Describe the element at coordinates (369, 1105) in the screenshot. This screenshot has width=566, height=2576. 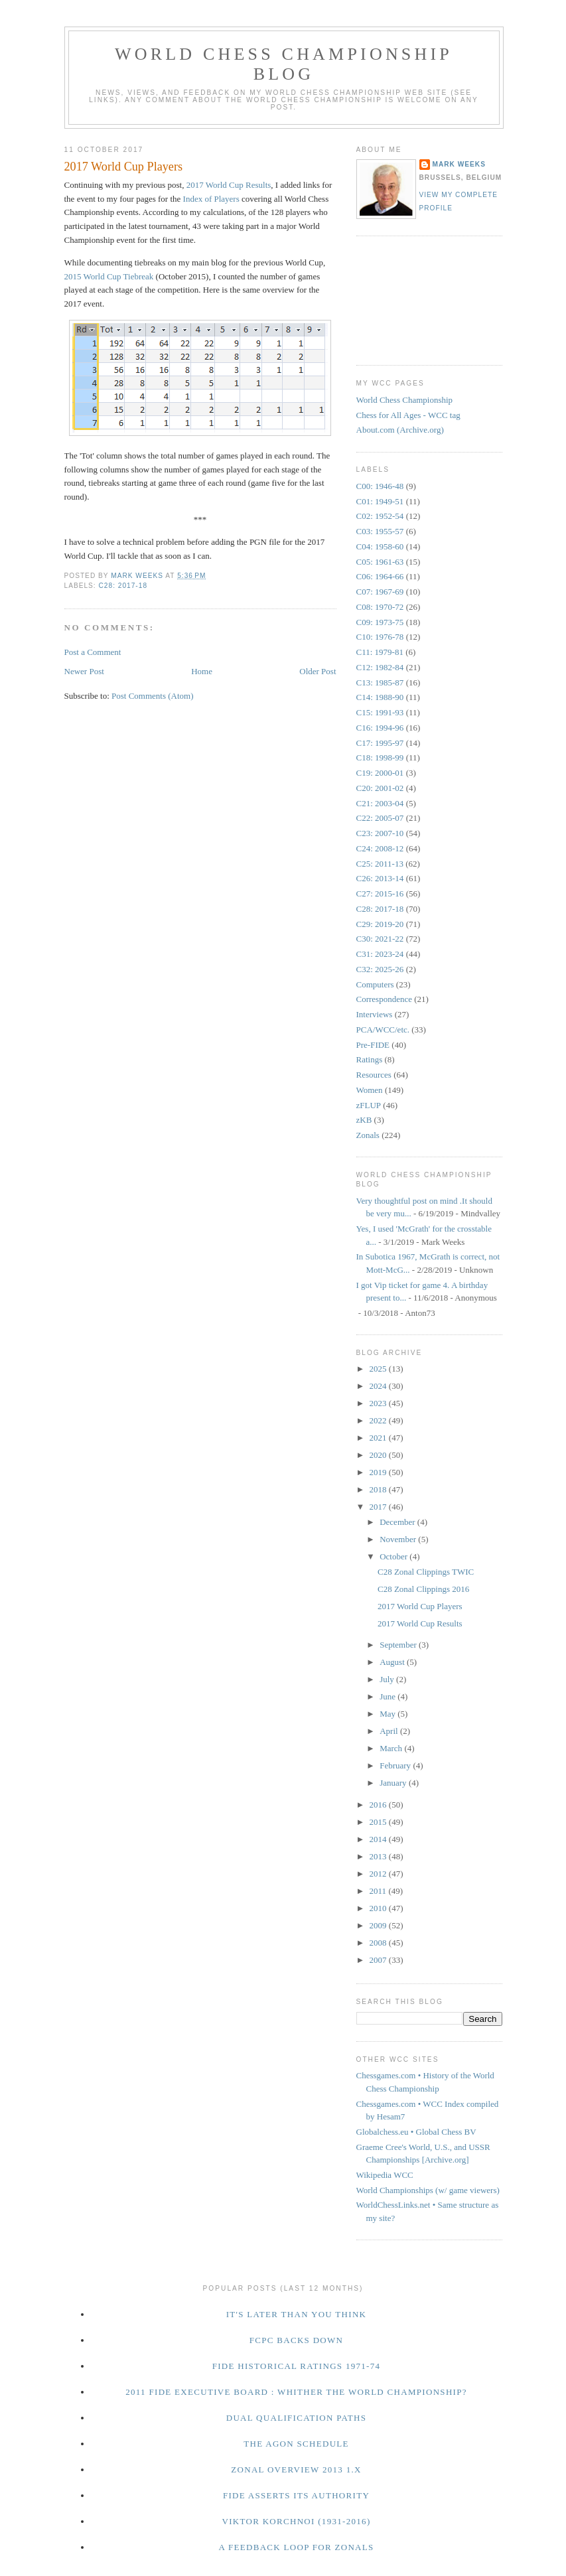
I see `zFLUP` at that location.